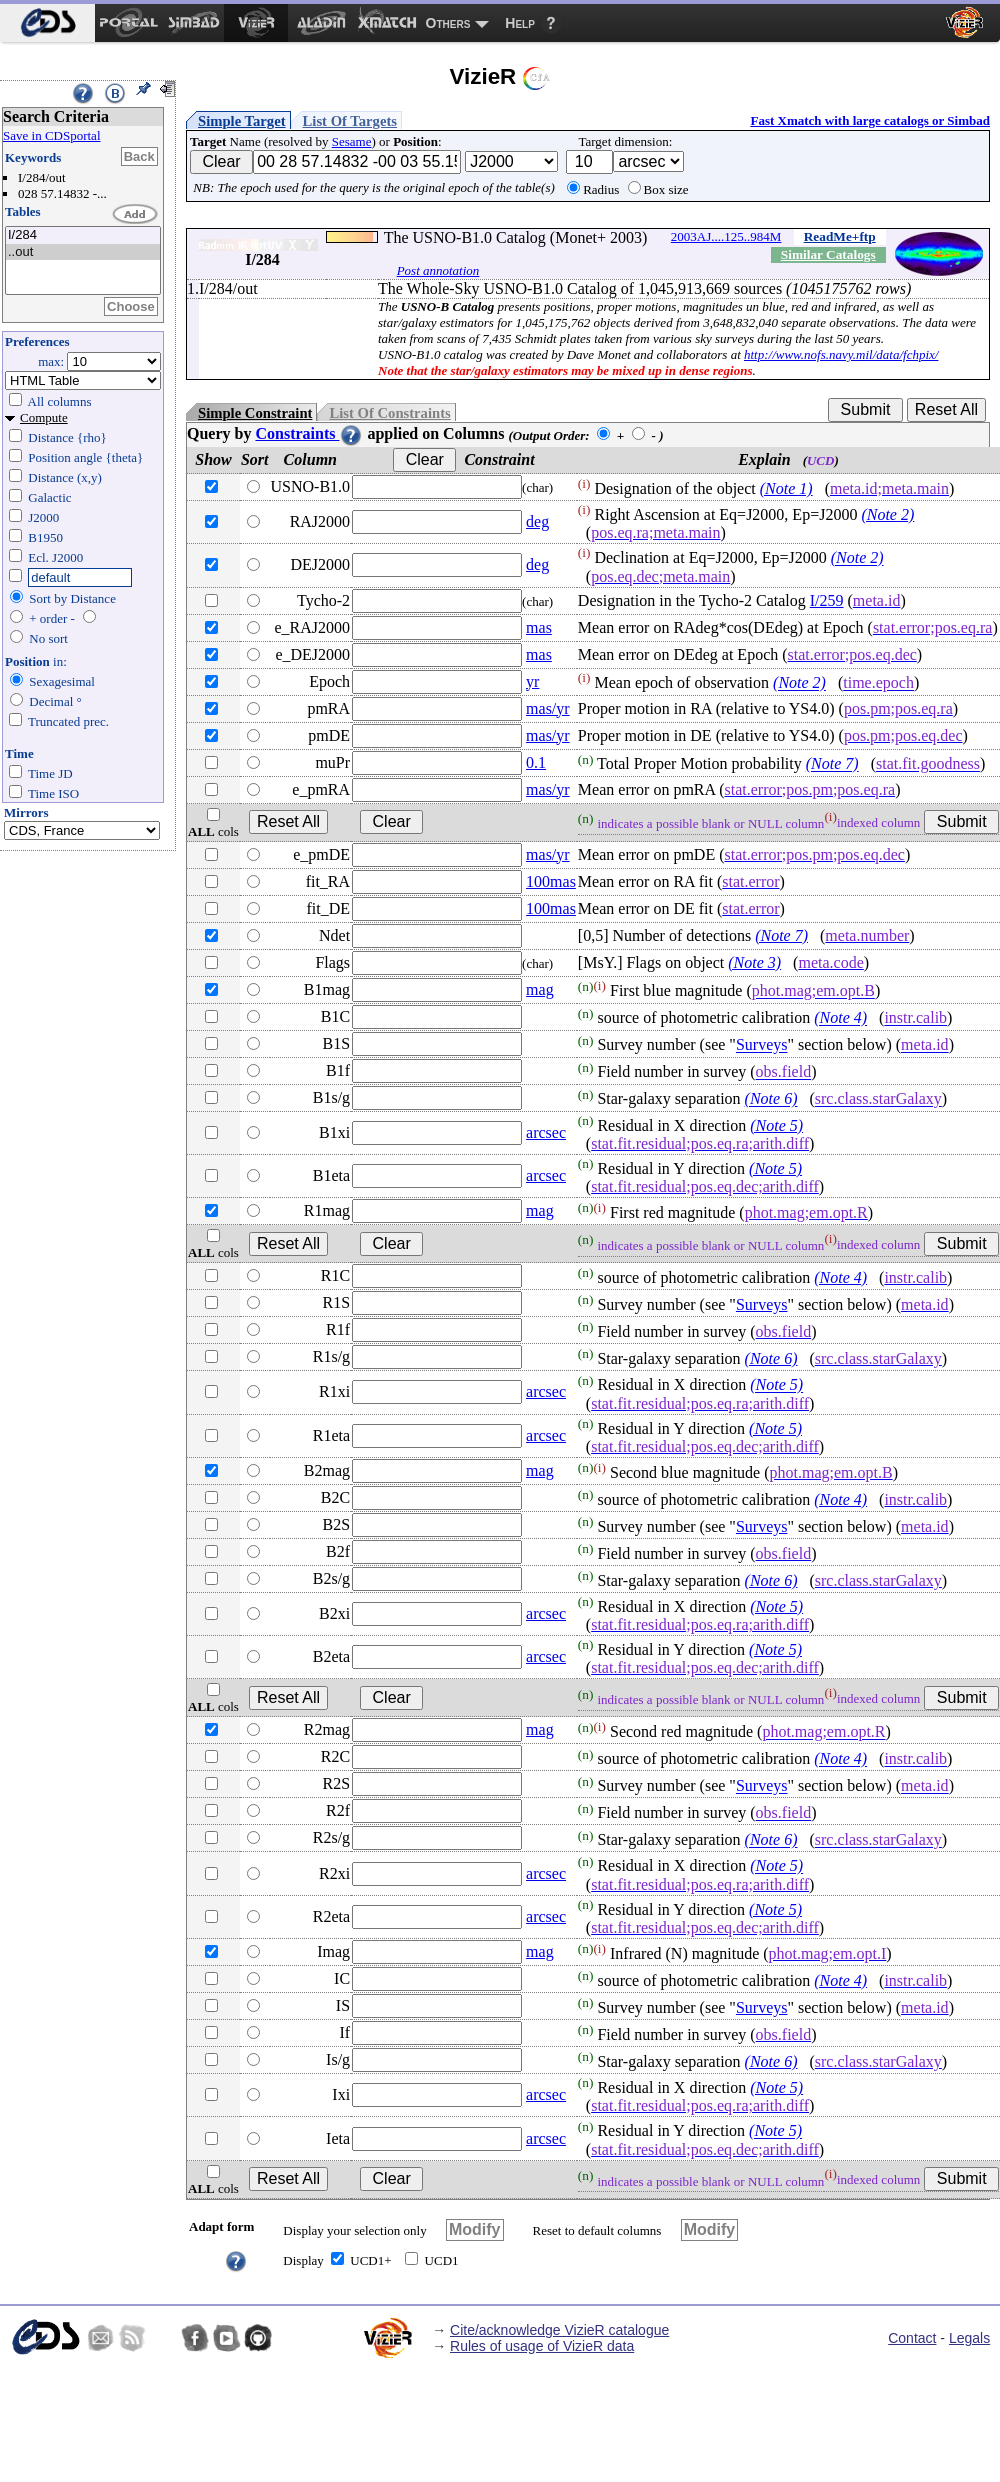 This screenshot has height=2482, width=1000. What do you see at coordinates (83, 235) in the screenshot?
I see `I/284` at bounding box center [83, 235].